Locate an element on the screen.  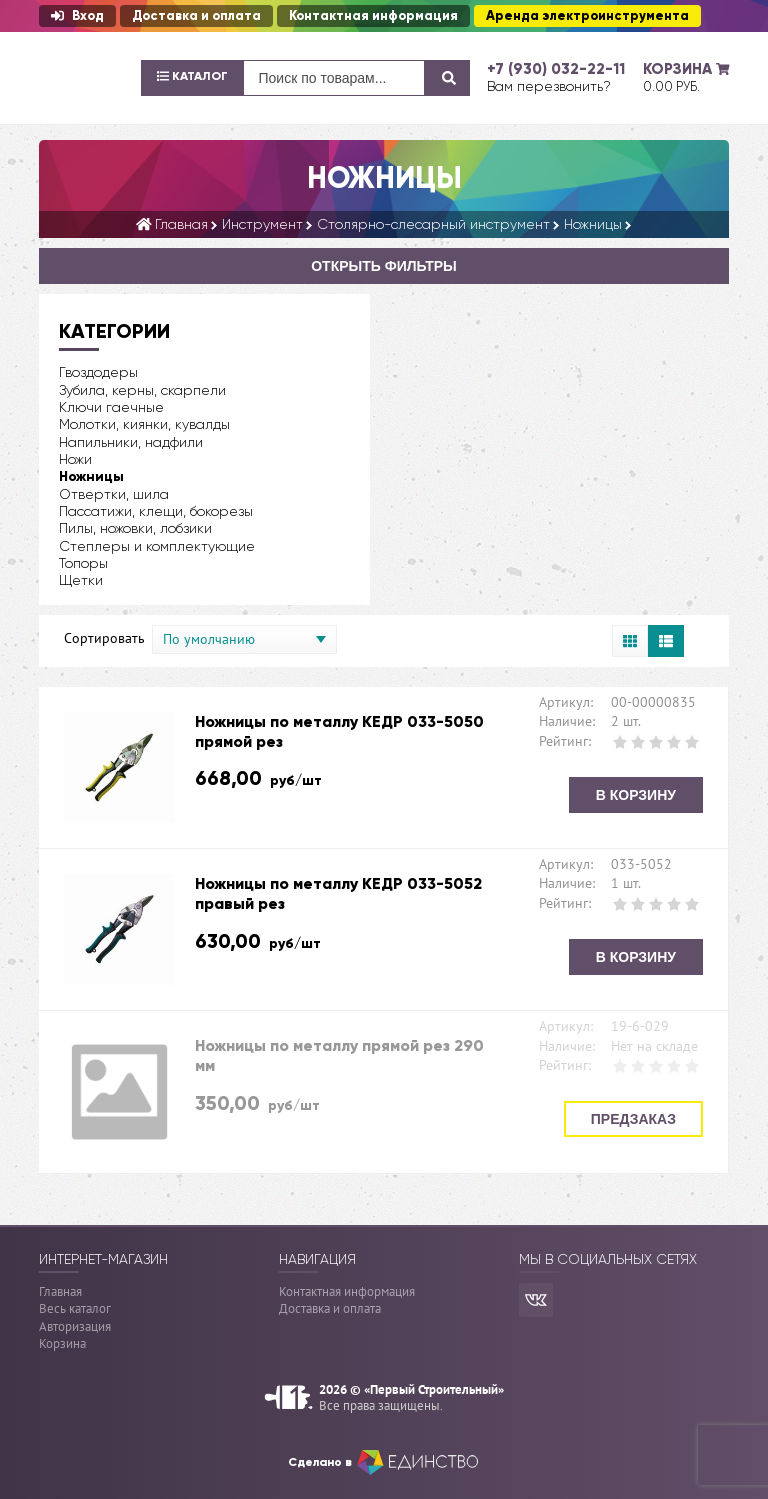
Аренда электроинструмента is located at coordinates (587, 16).